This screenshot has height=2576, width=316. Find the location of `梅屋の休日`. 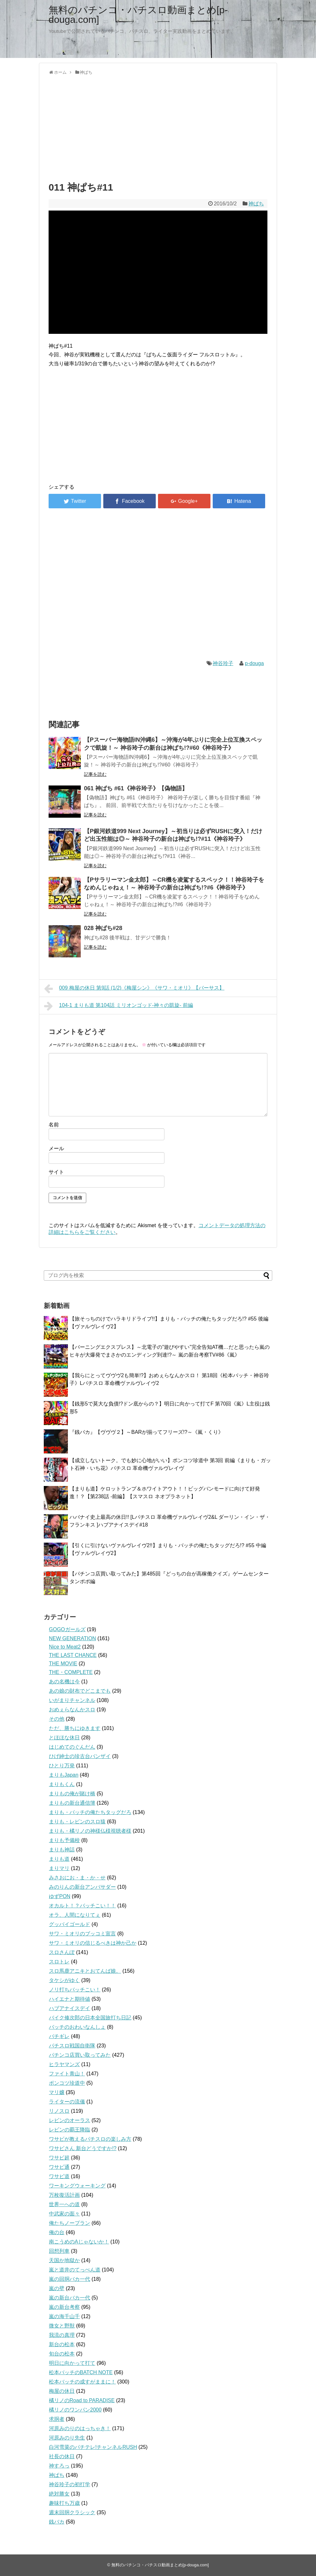

梅屋の休日 is located at coordinates (62, 2391).